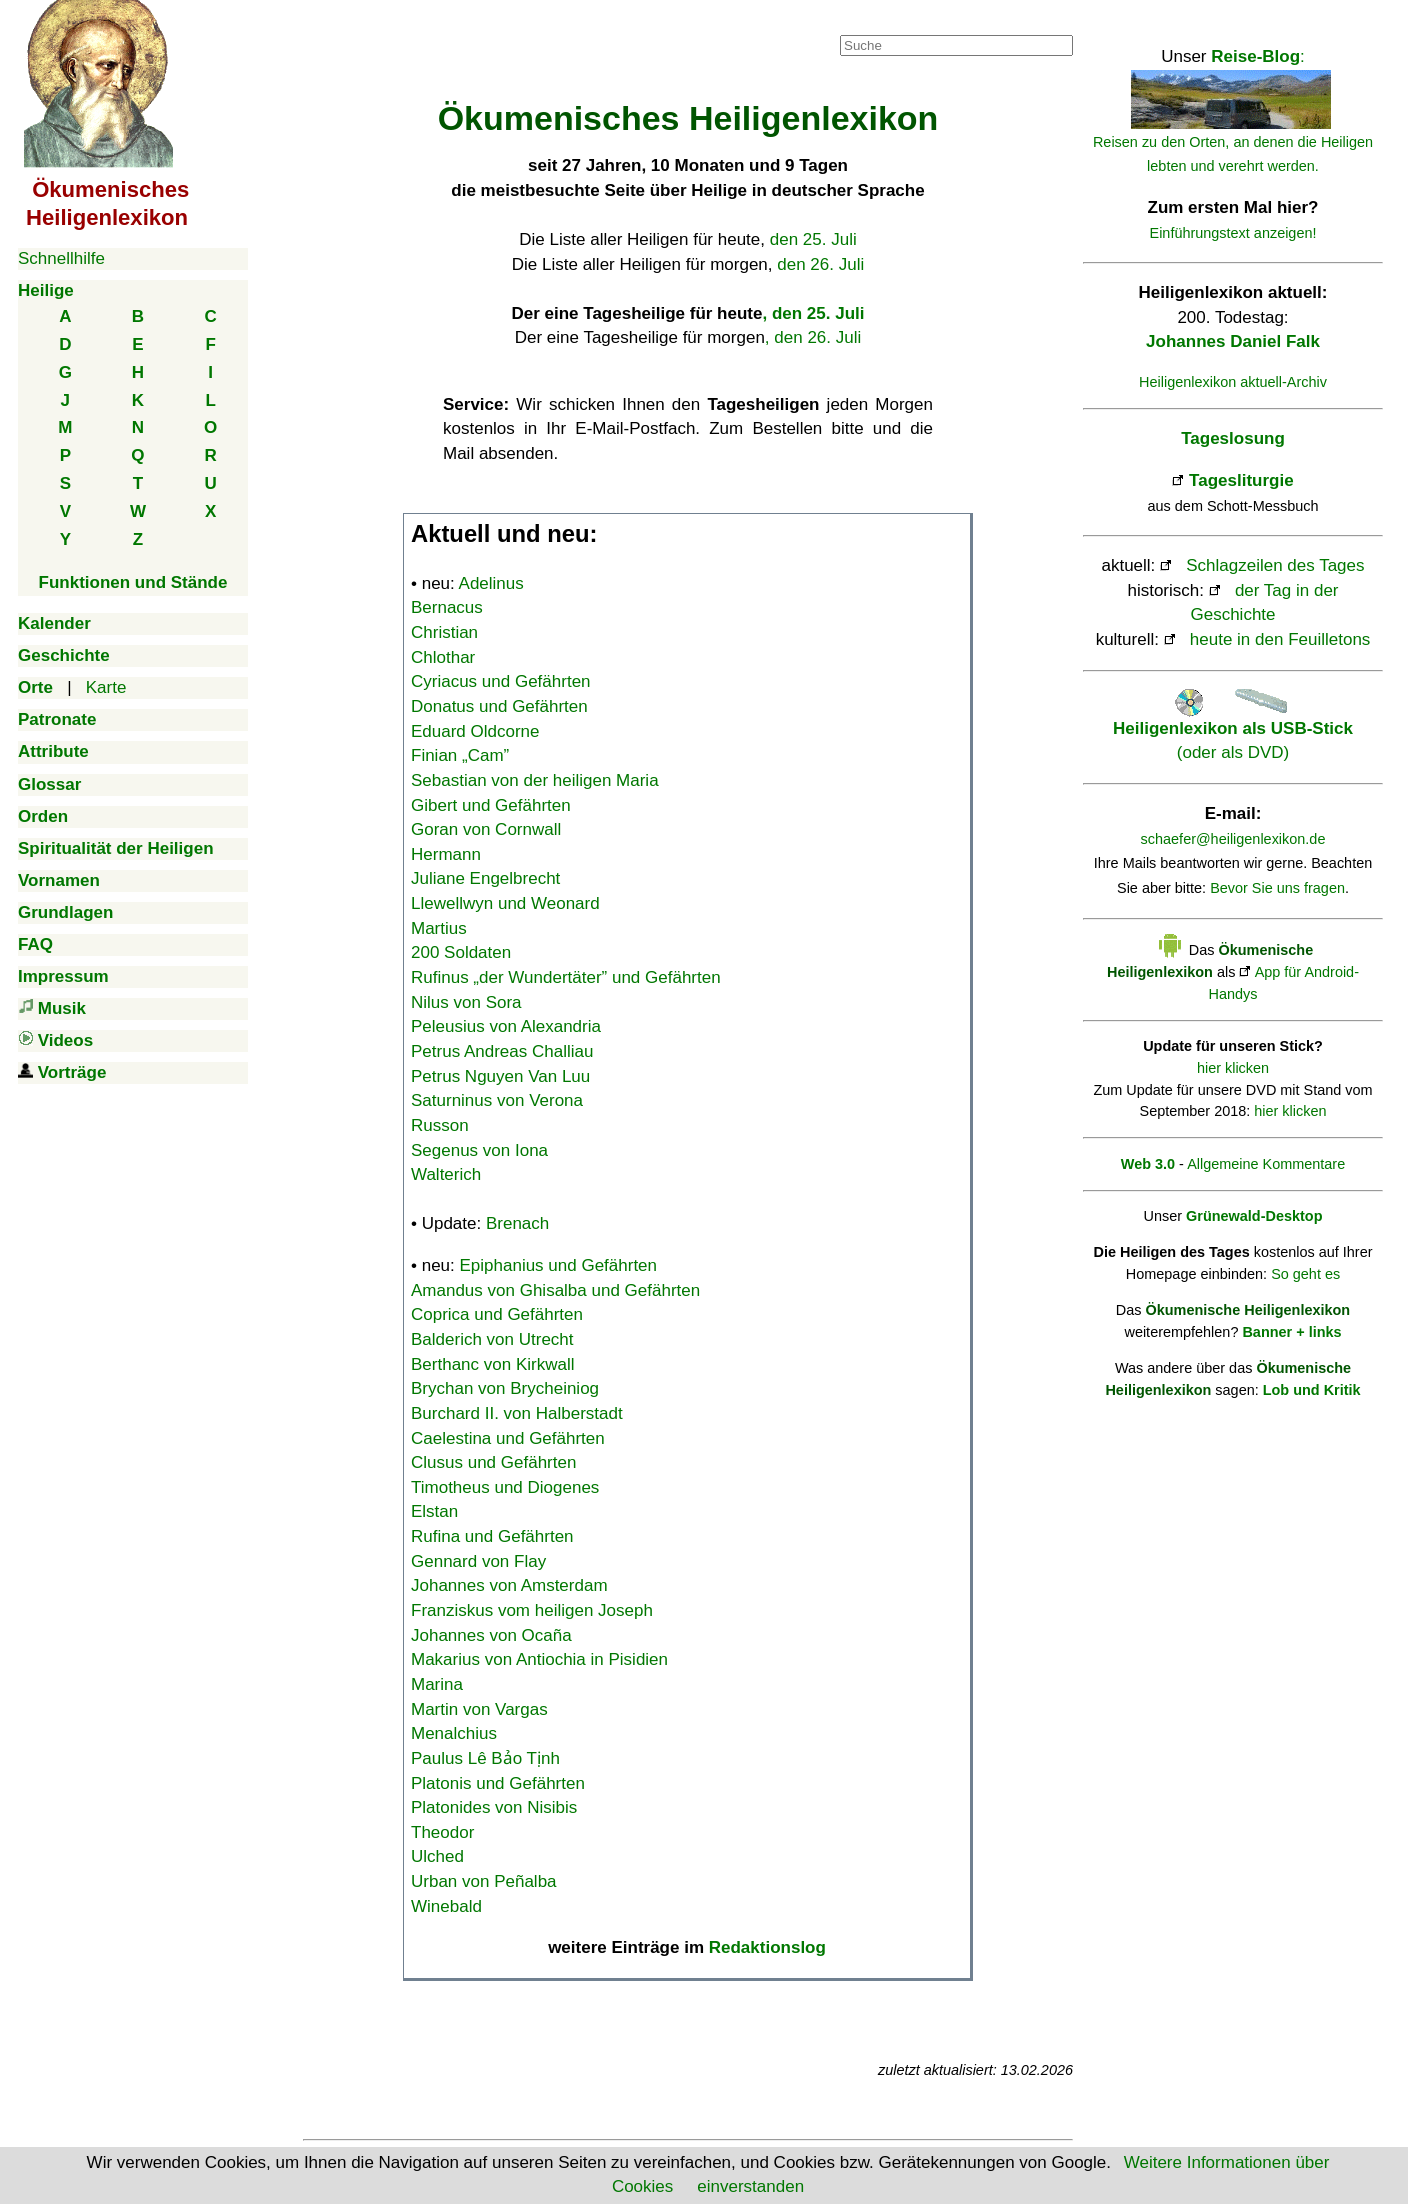 This screenshot has width=1408, height=2204. Describe the element at coordinates (491, 805) in the screenshot. I see `Gibert und Gefährten` at that location.